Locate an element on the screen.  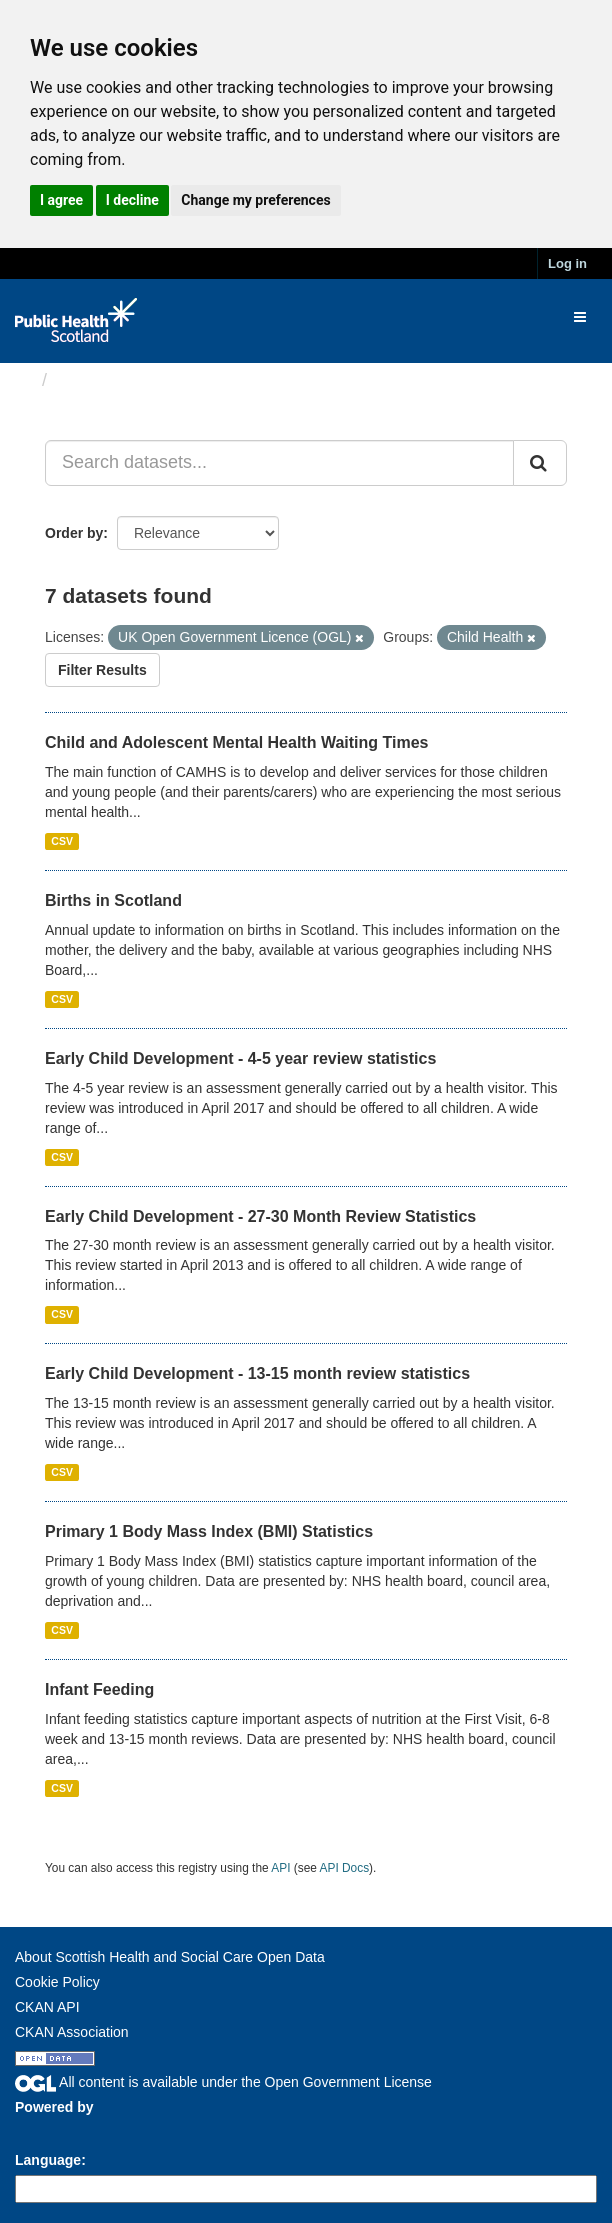
Language is located at coordinates (48, 2160).